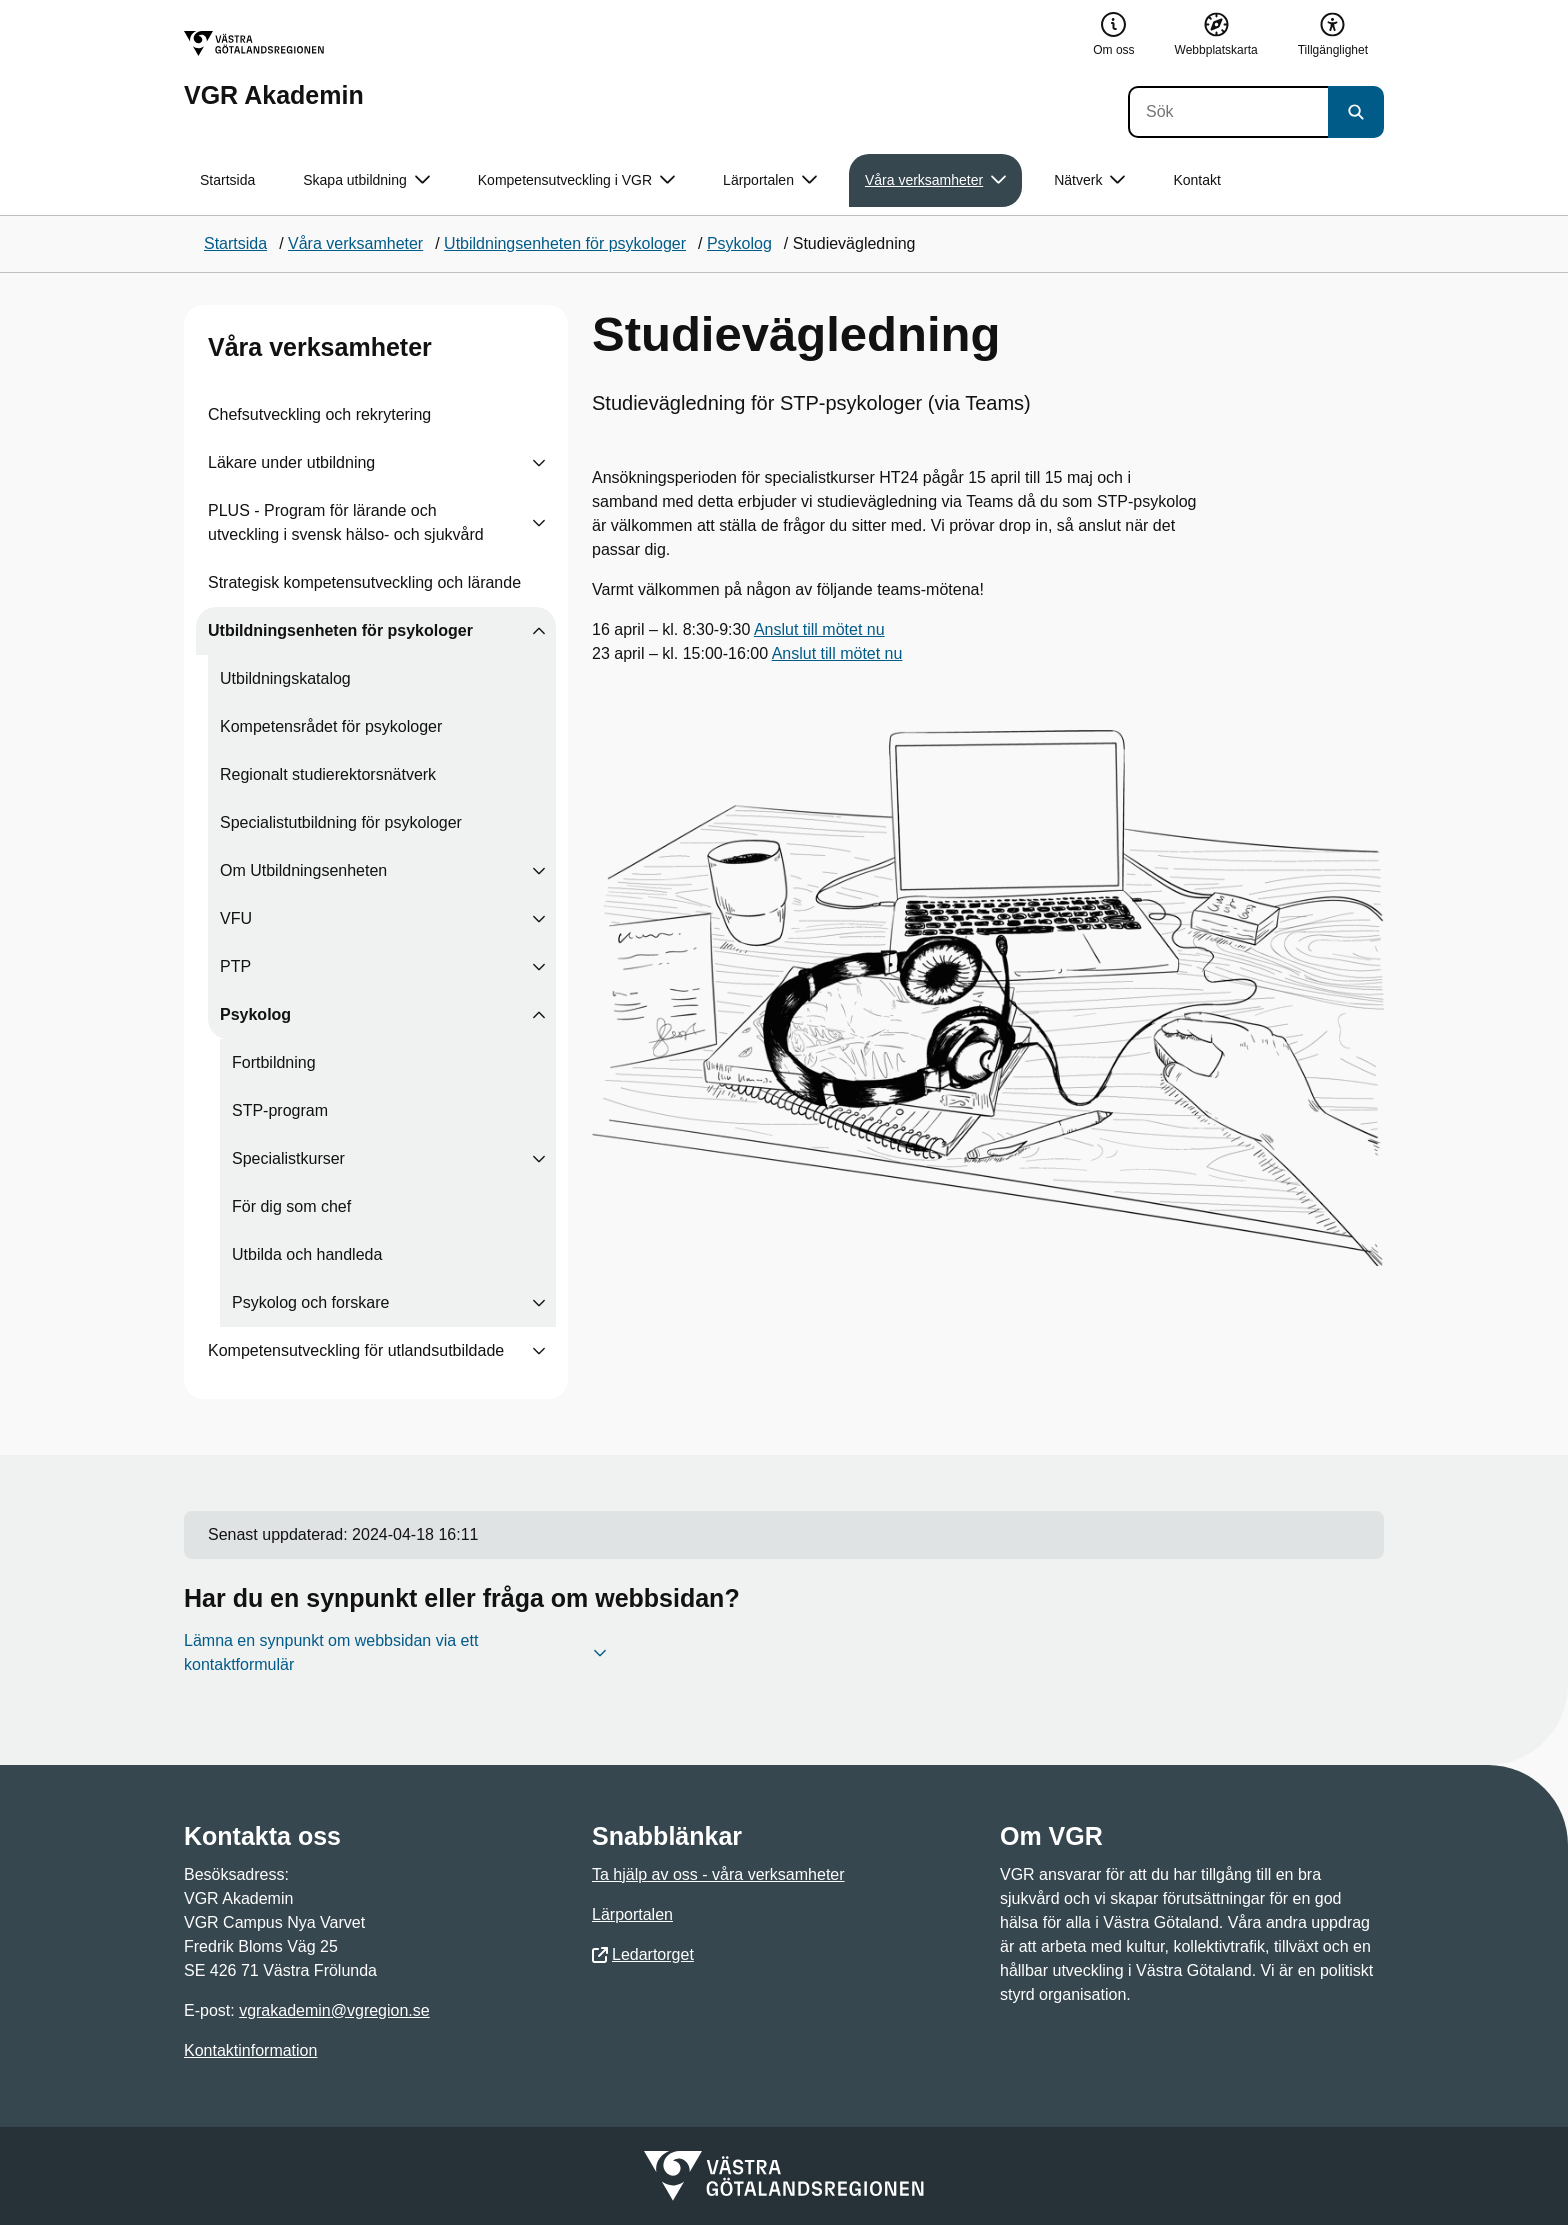  Describe the element at coordinates (539, 1015) in the screenshot. I see `[Visa undersidor till Psykolog]` at that location.